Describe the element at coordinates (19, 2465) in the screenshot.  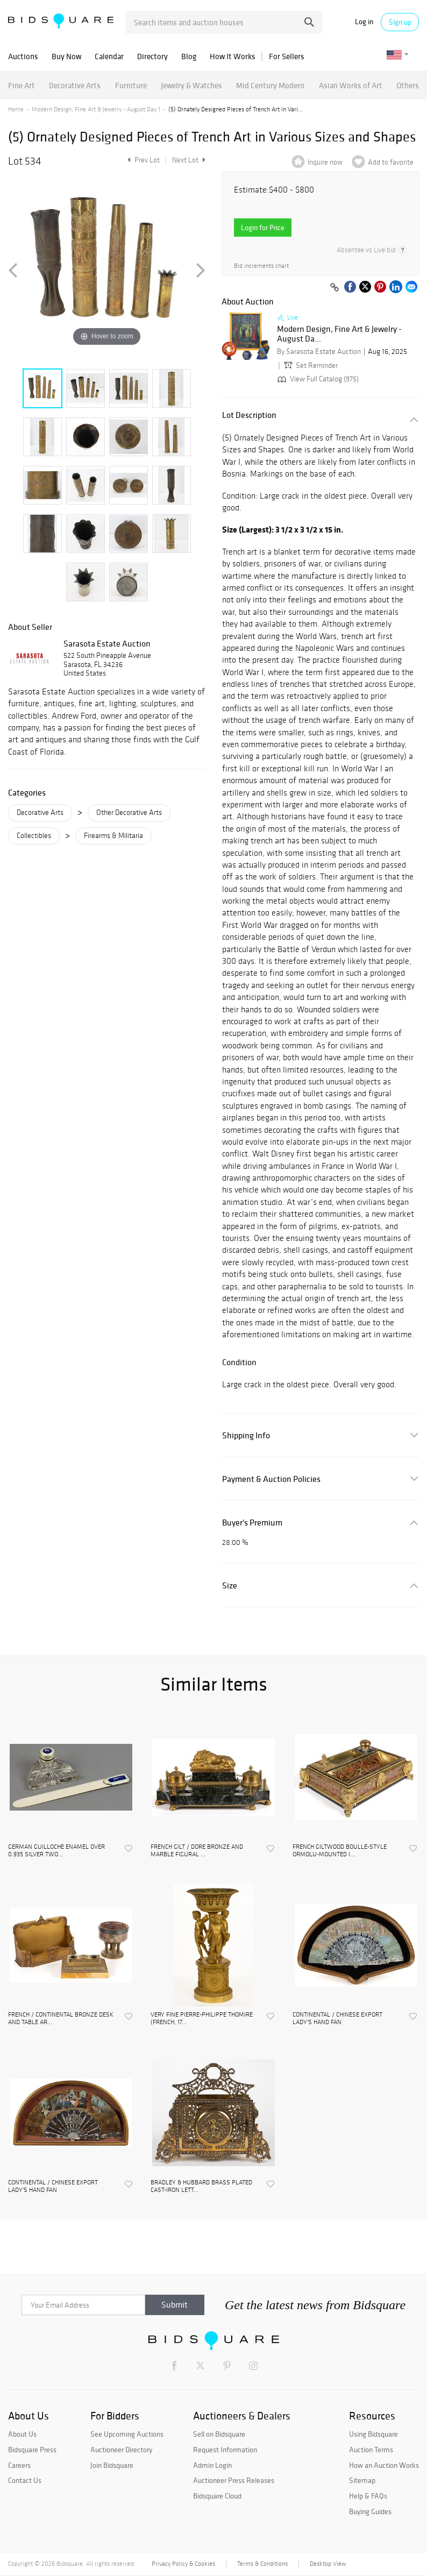
I see `Careers` at that location.